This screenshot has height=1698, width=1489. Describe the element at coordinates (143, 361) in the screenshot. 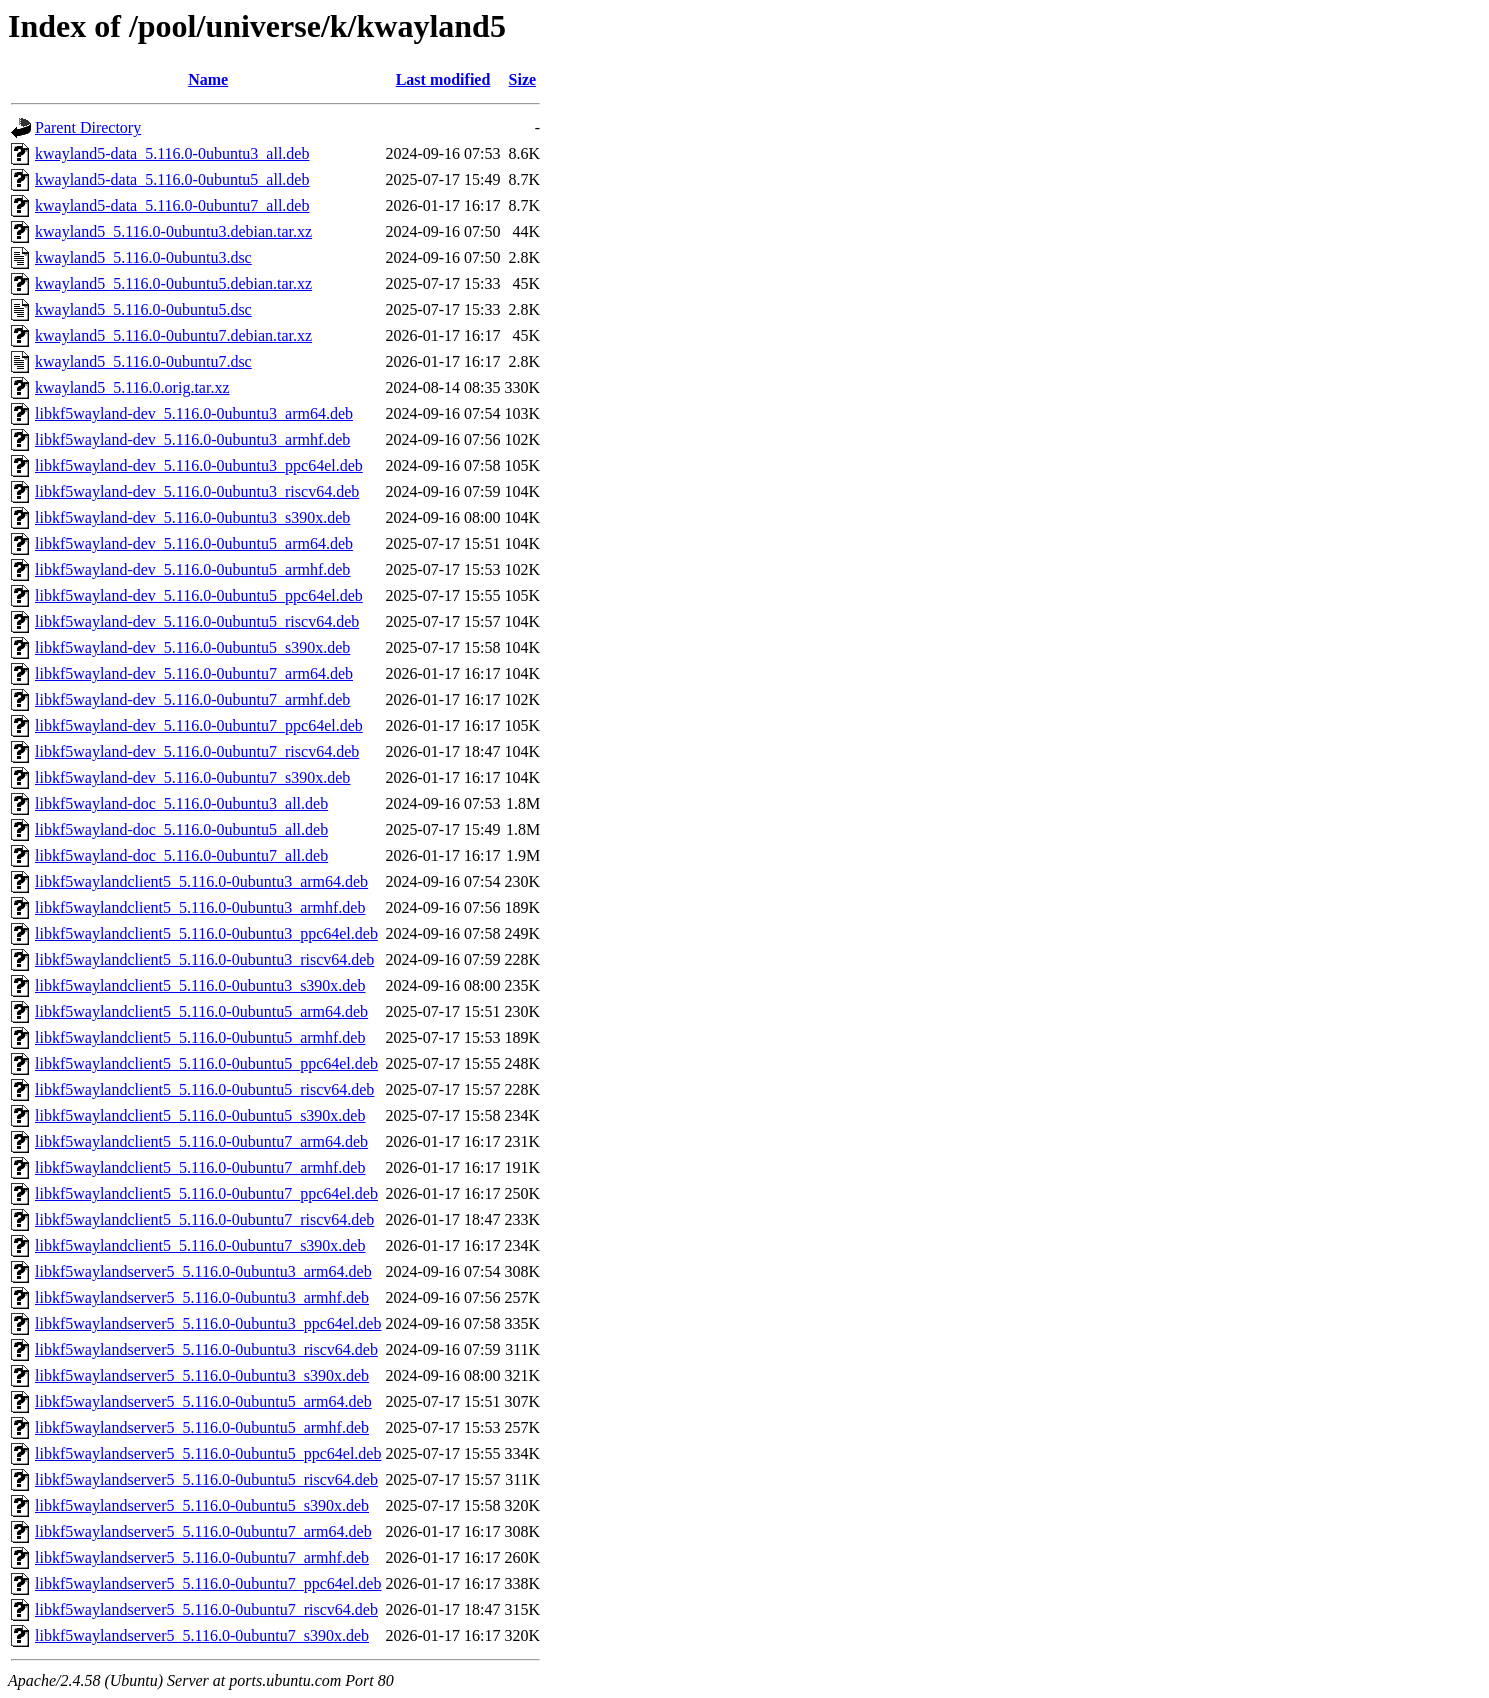

I see `kwayland5_5.116.0-0ubuntu7.dsc` at that location.